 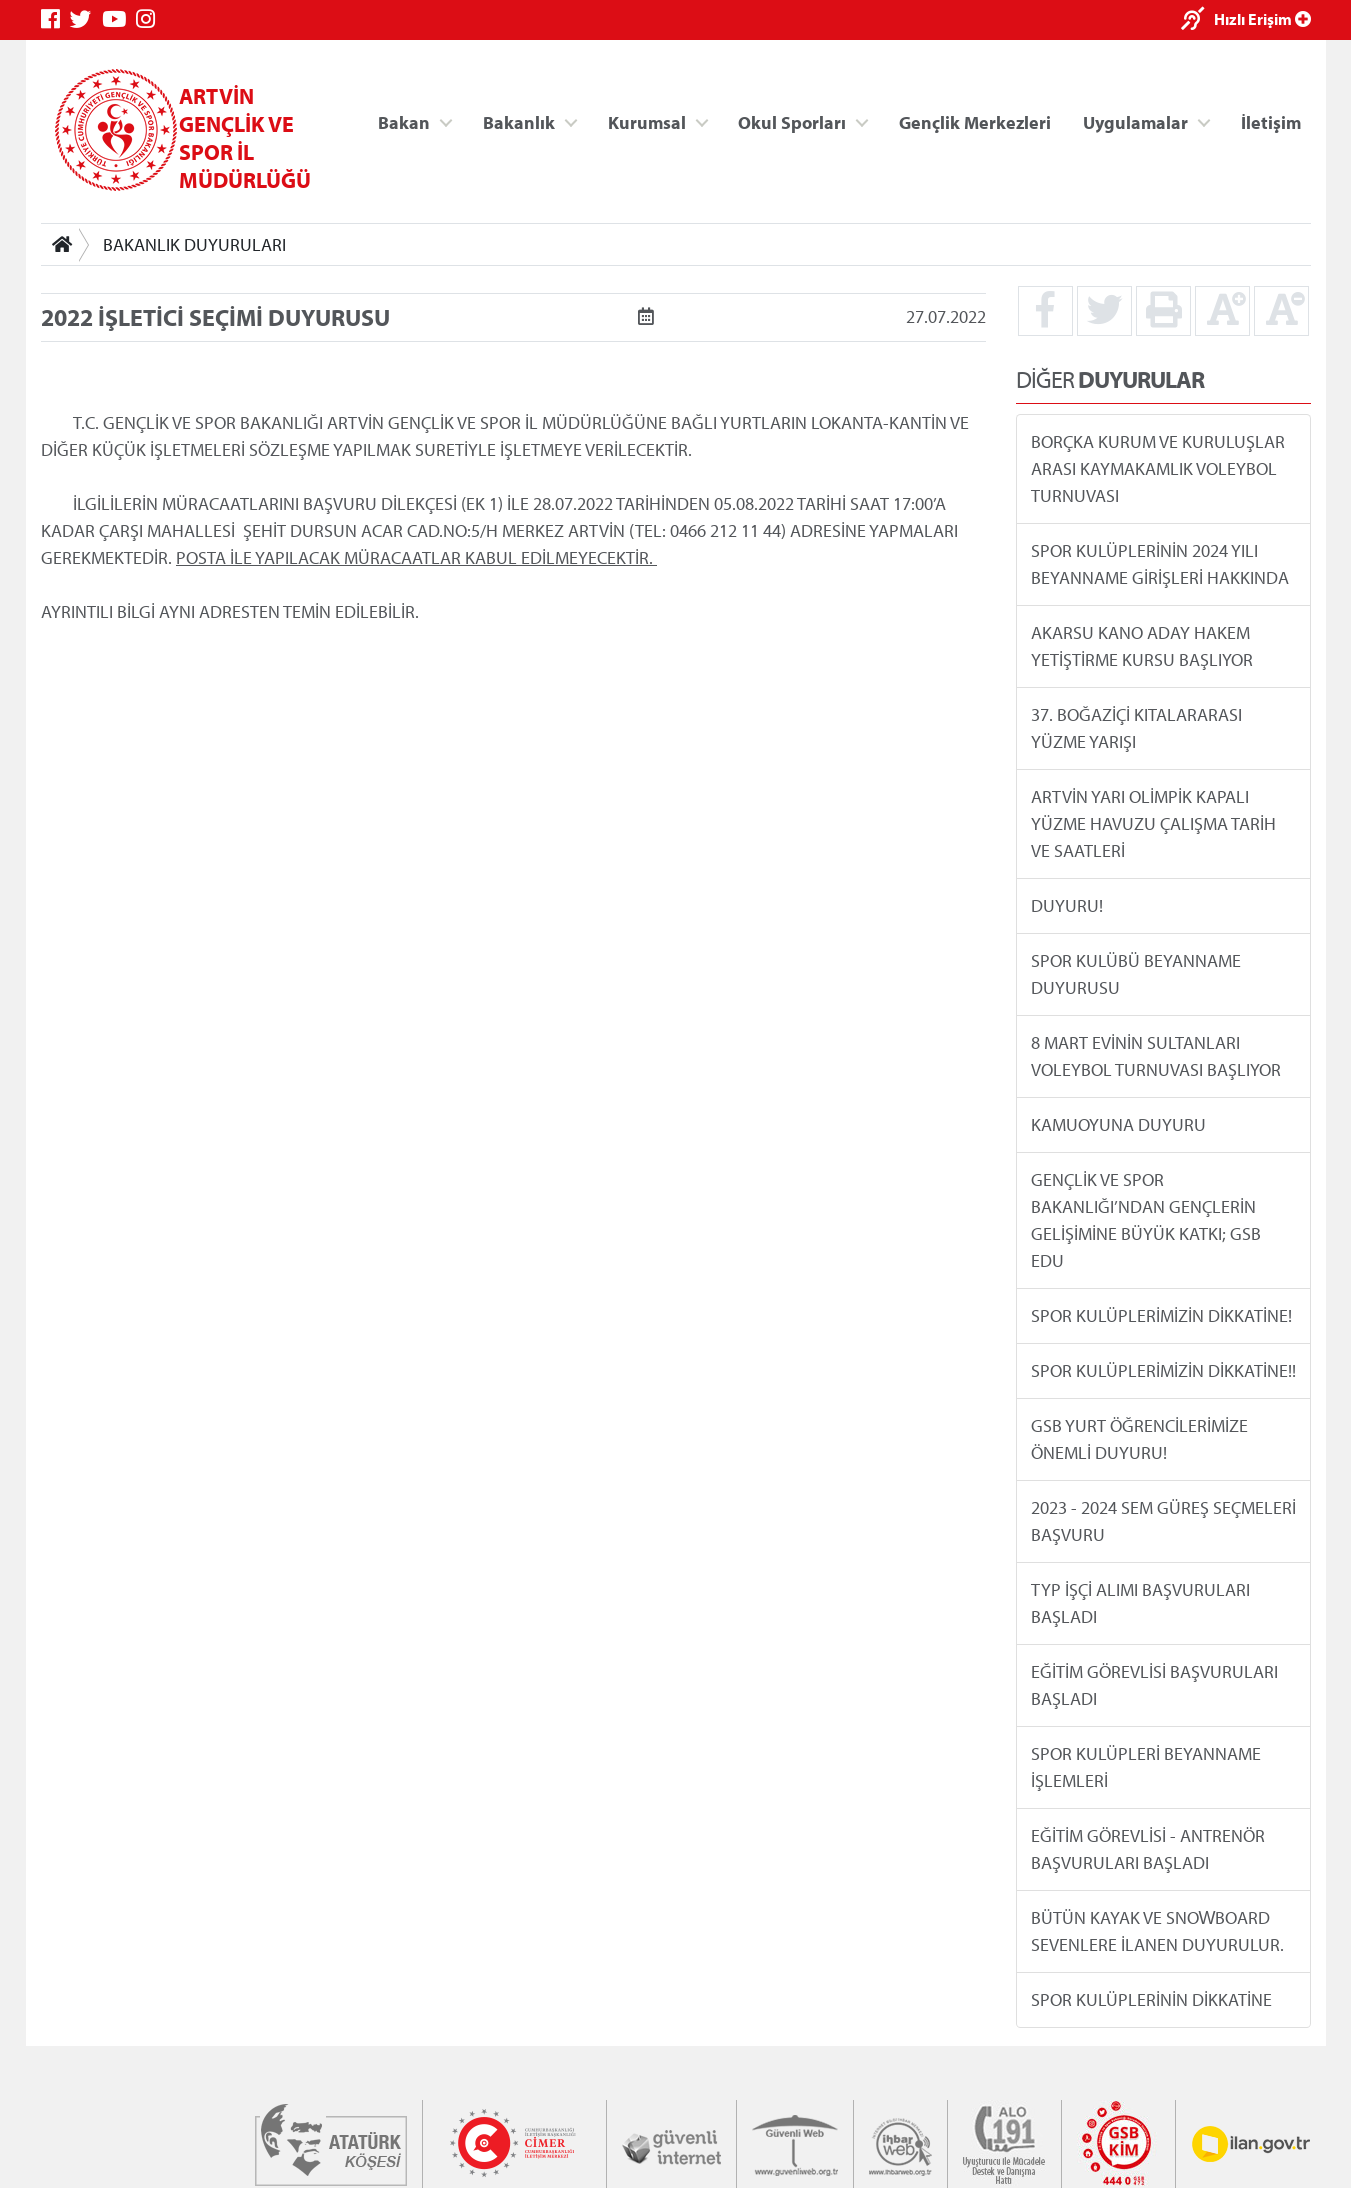 I want to click on Uygulamalar, so click(x=1135, y=121).